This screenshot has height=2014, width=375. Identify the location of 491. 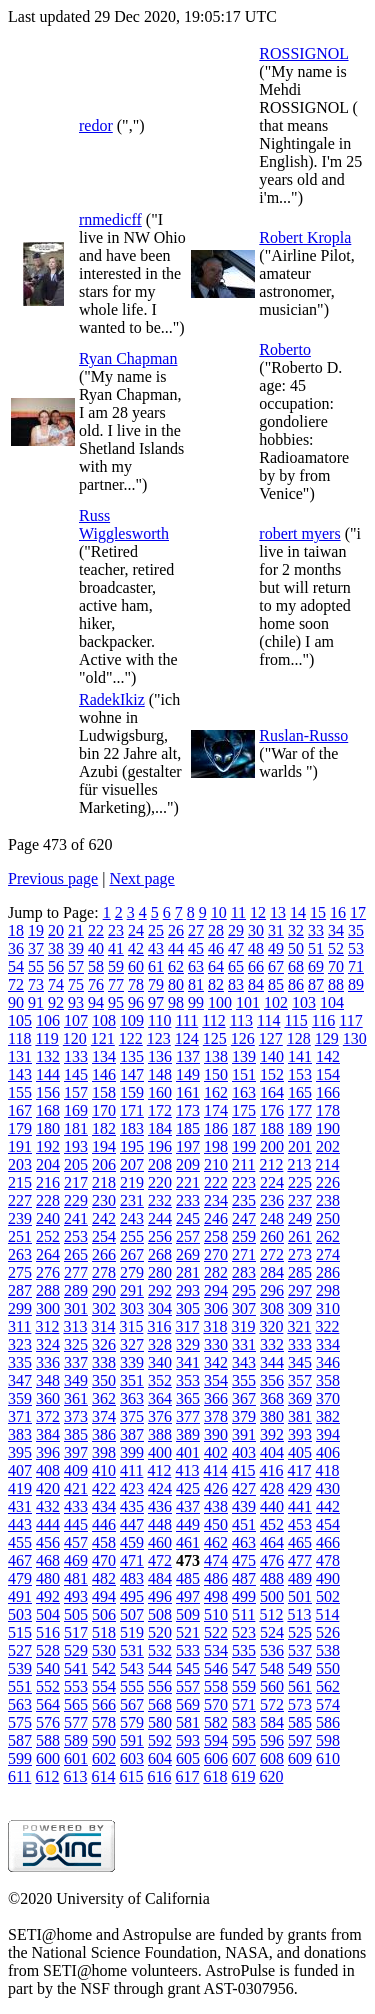
(20, 1596).